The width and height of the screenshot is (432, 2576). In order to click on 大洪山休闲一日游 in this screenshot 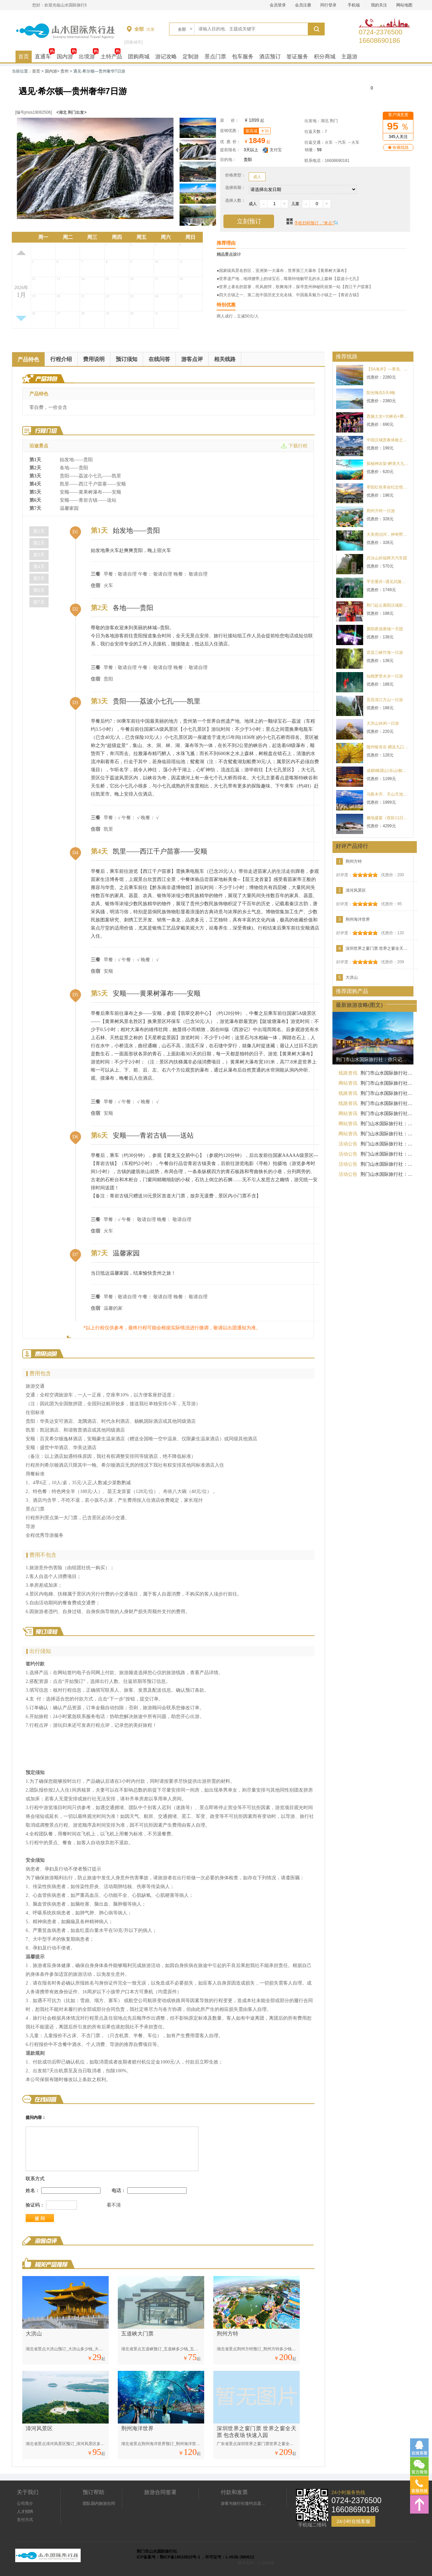, I will do `click(383, 723)`.